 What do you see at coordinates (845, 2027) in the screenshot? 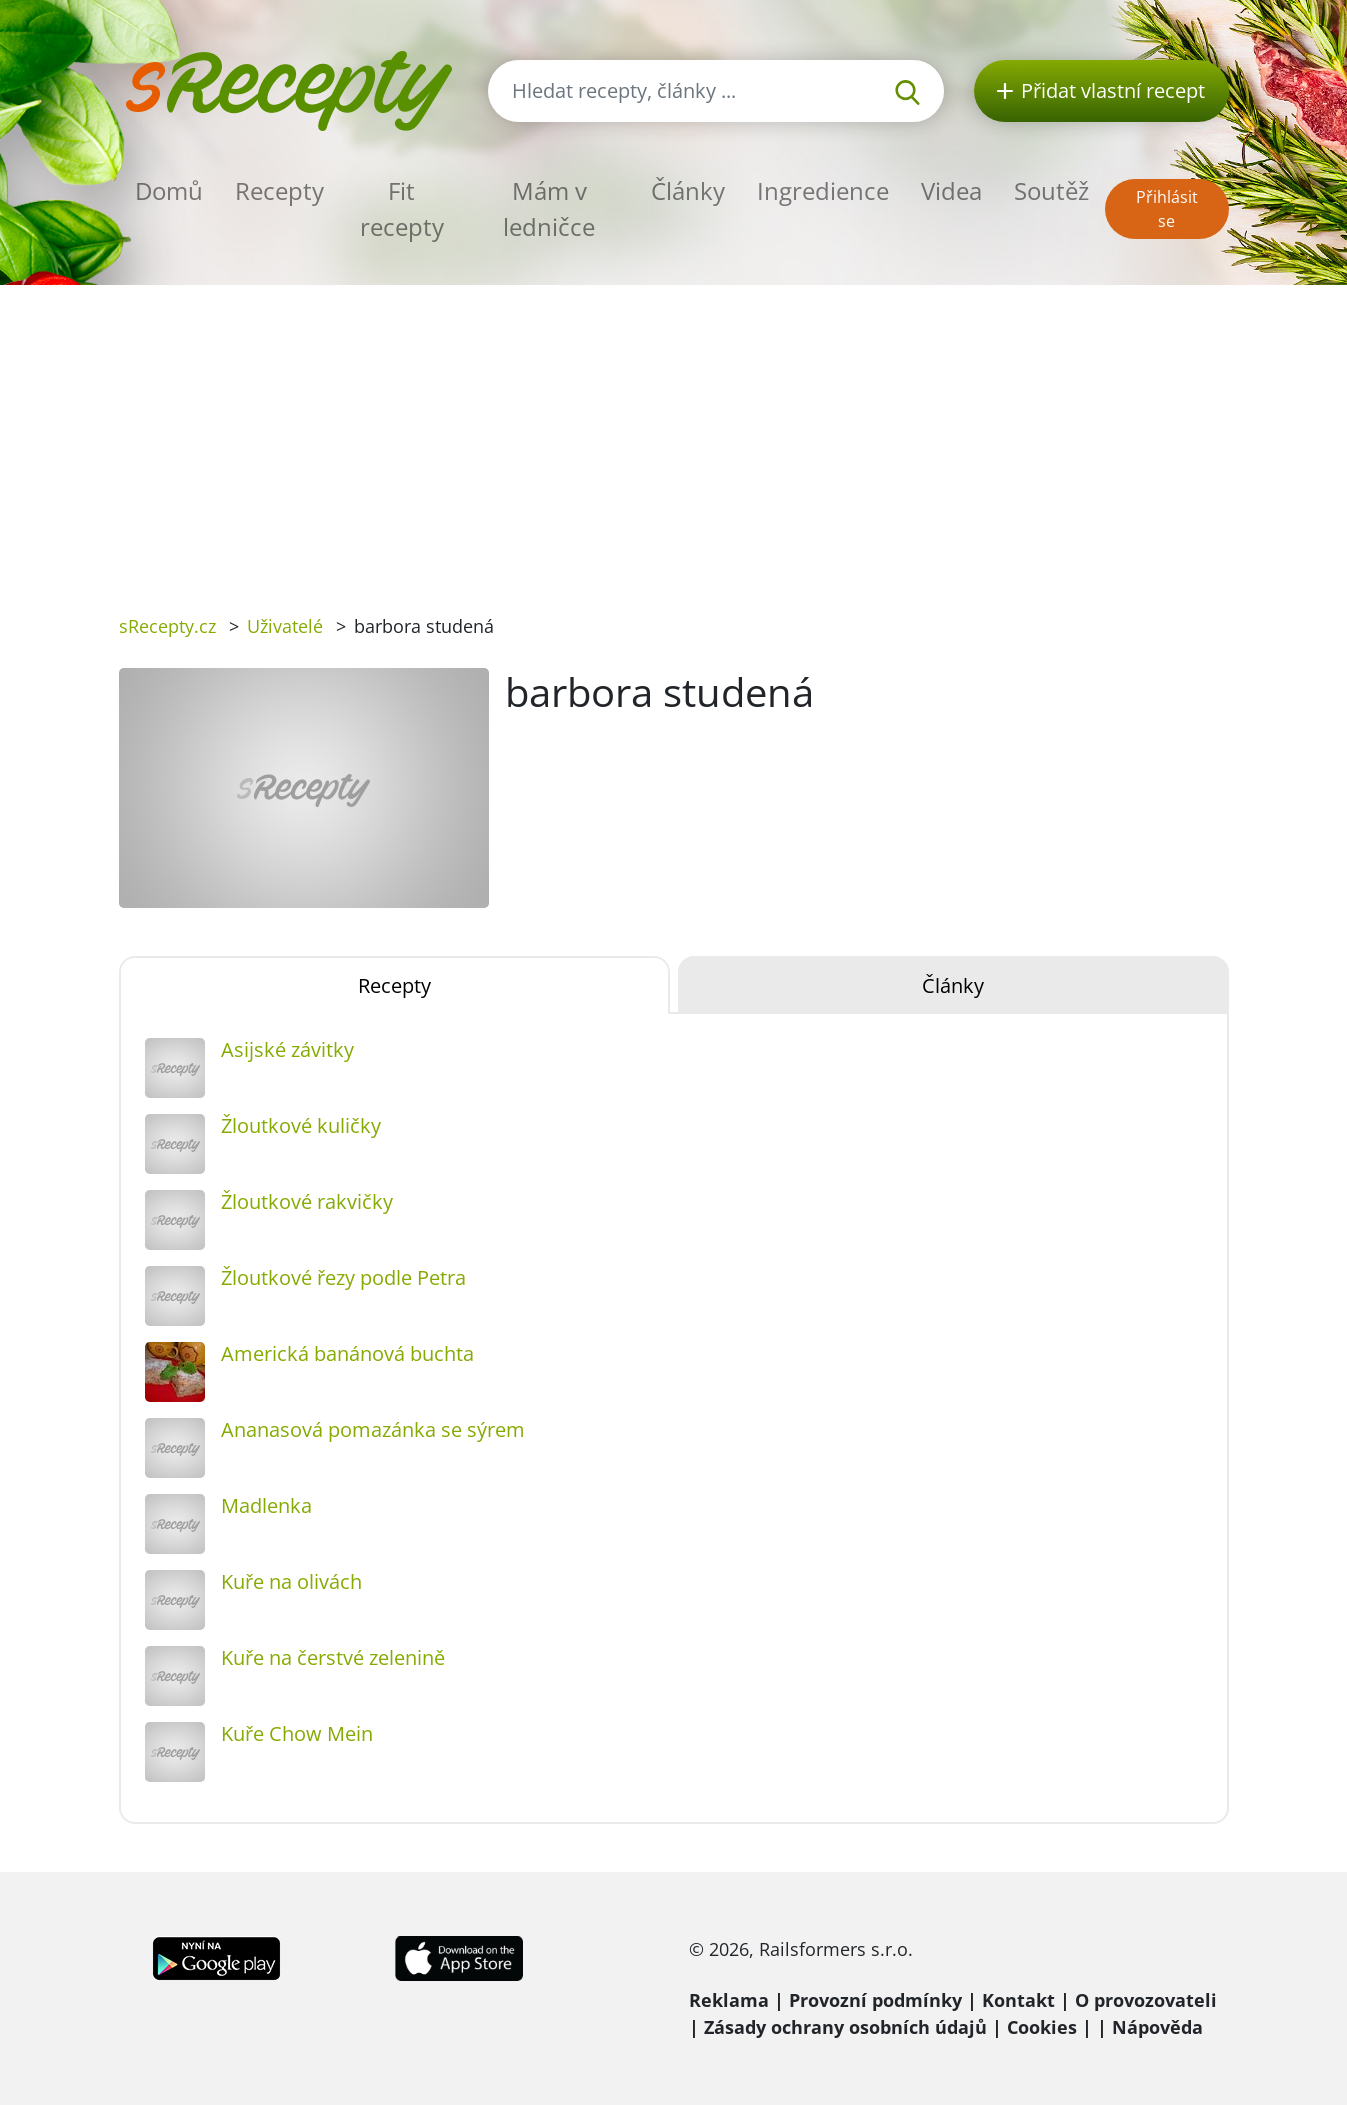
I see `Zásady ochrany osobních údajů` at bounding box center [845, 2027].